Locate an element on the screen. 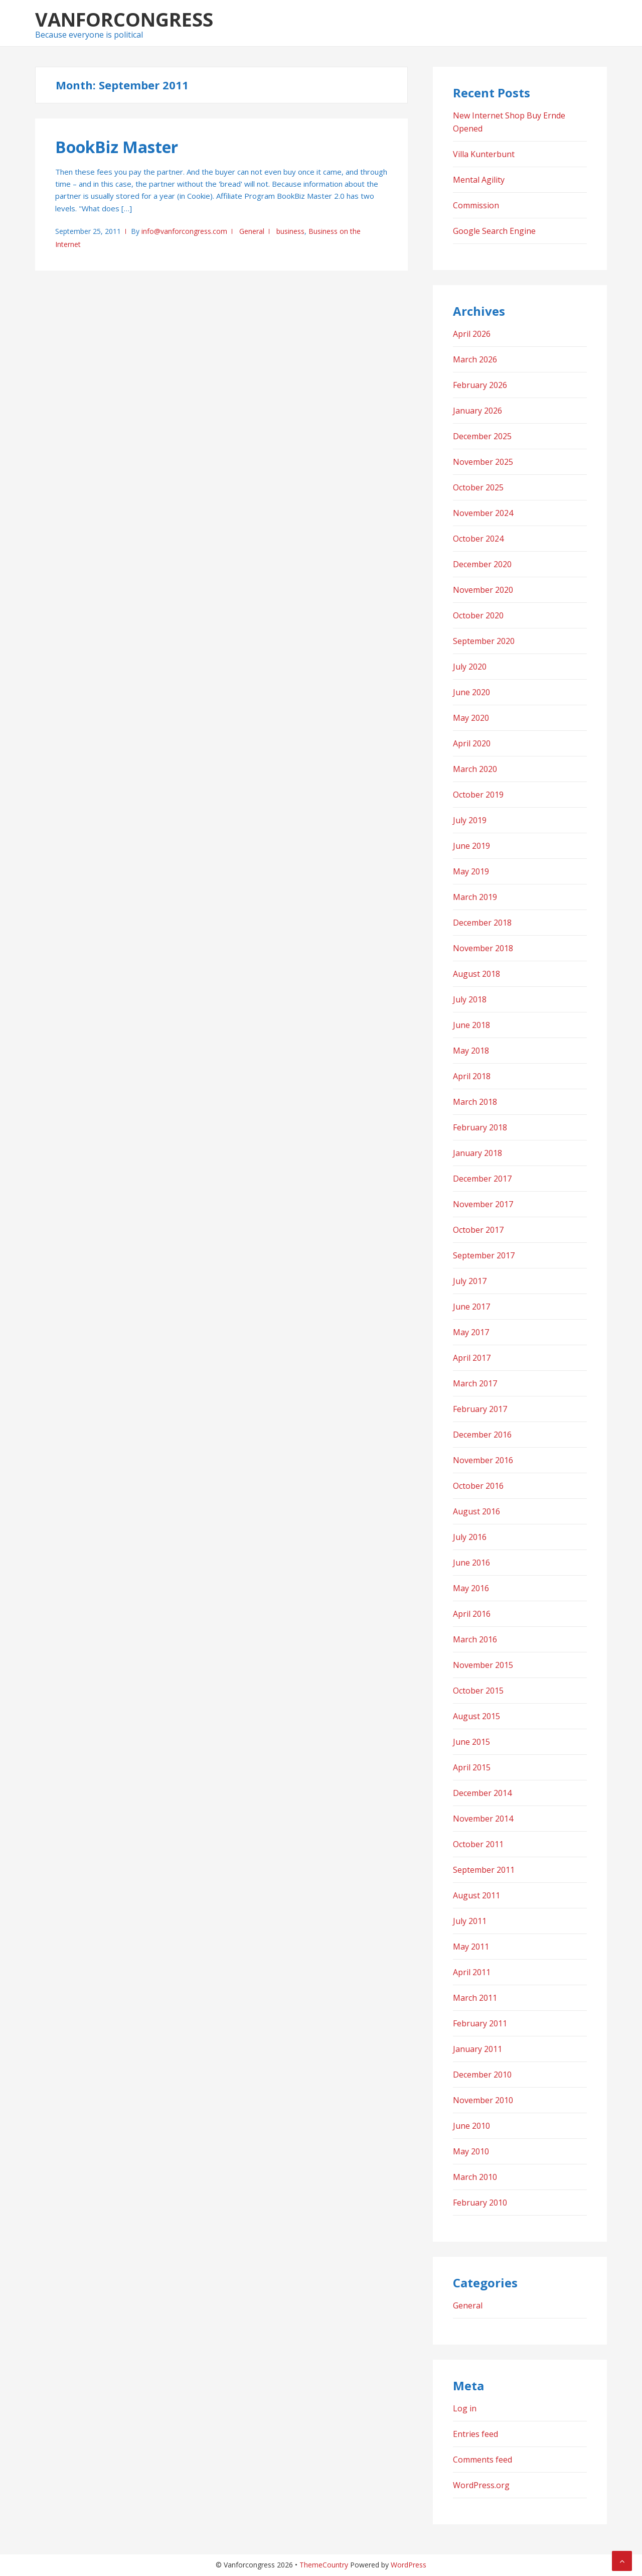  July 2017 is located at coordinates (470, 1280).